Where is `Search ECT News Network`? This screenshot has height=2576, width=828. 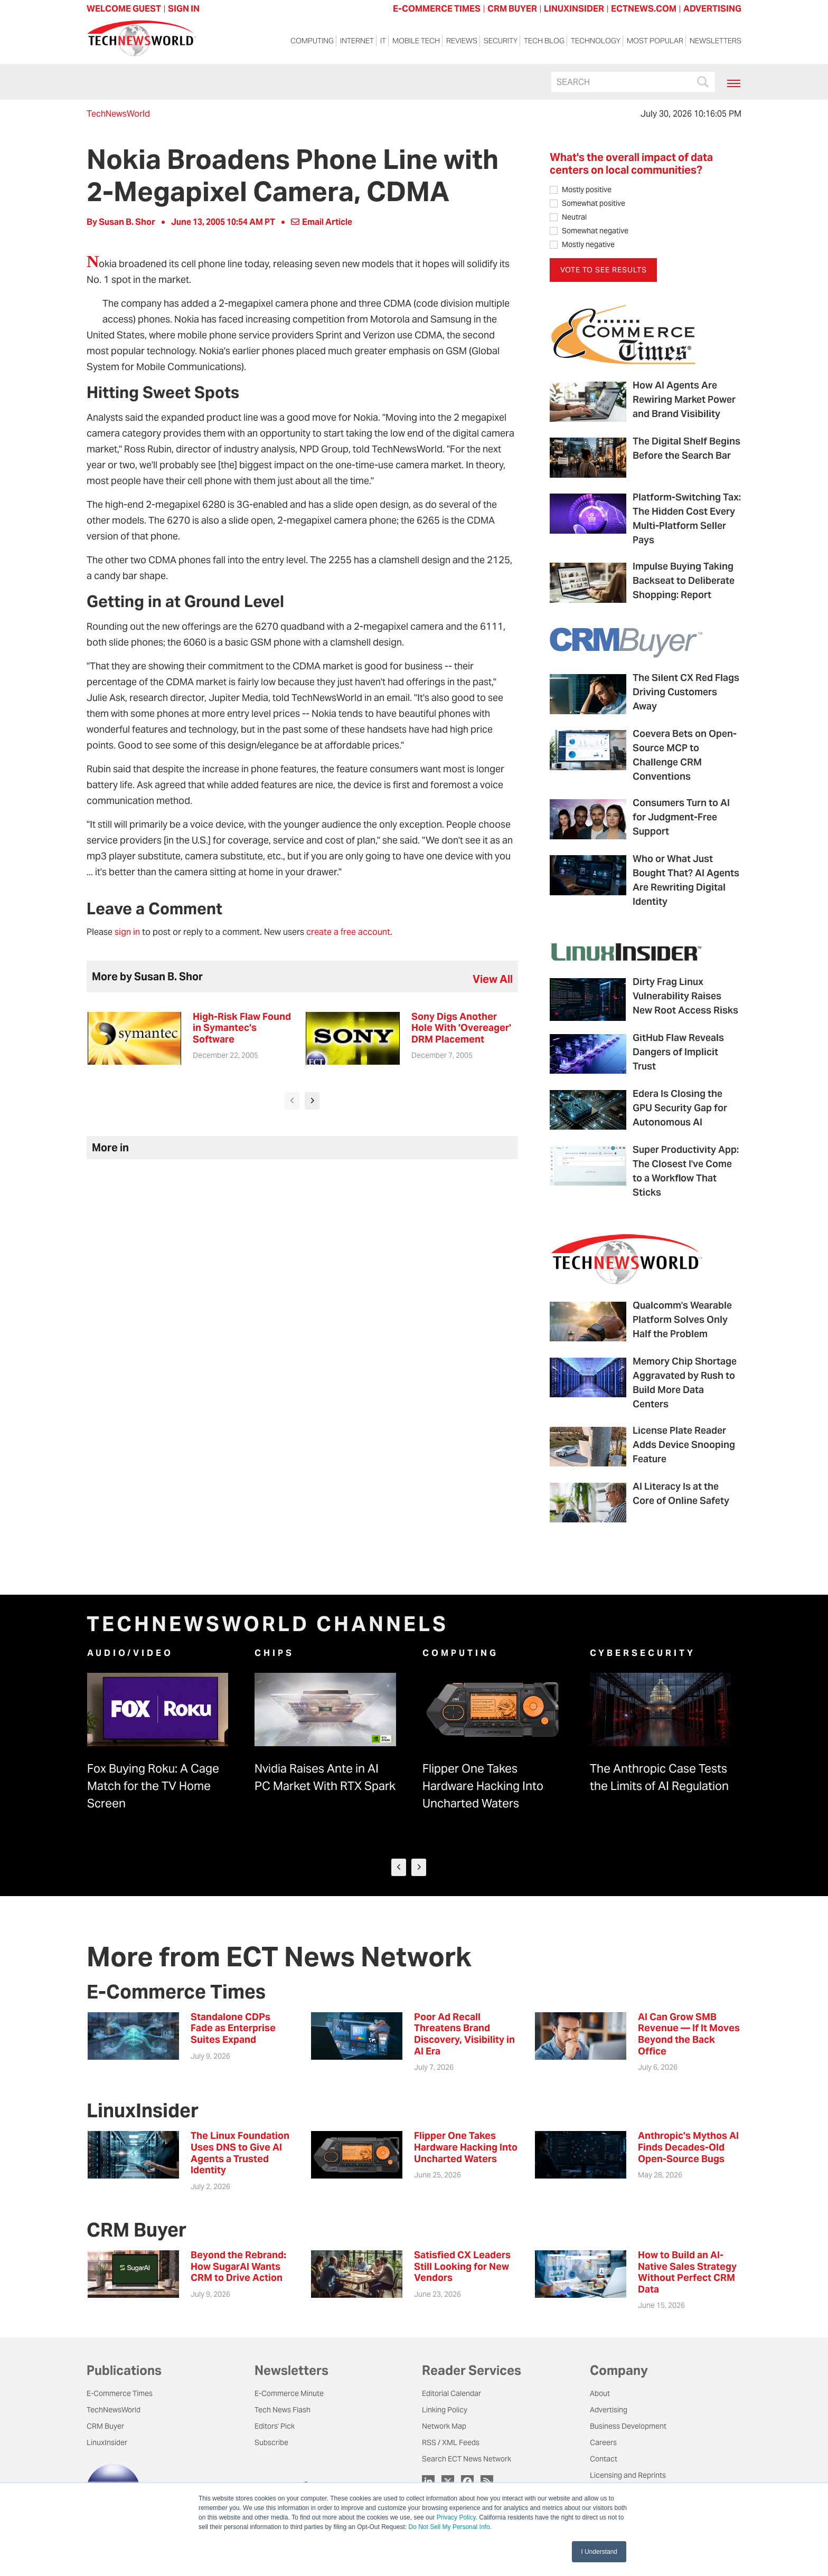
Search ECT News Network is located at coordinates (466, 2460).